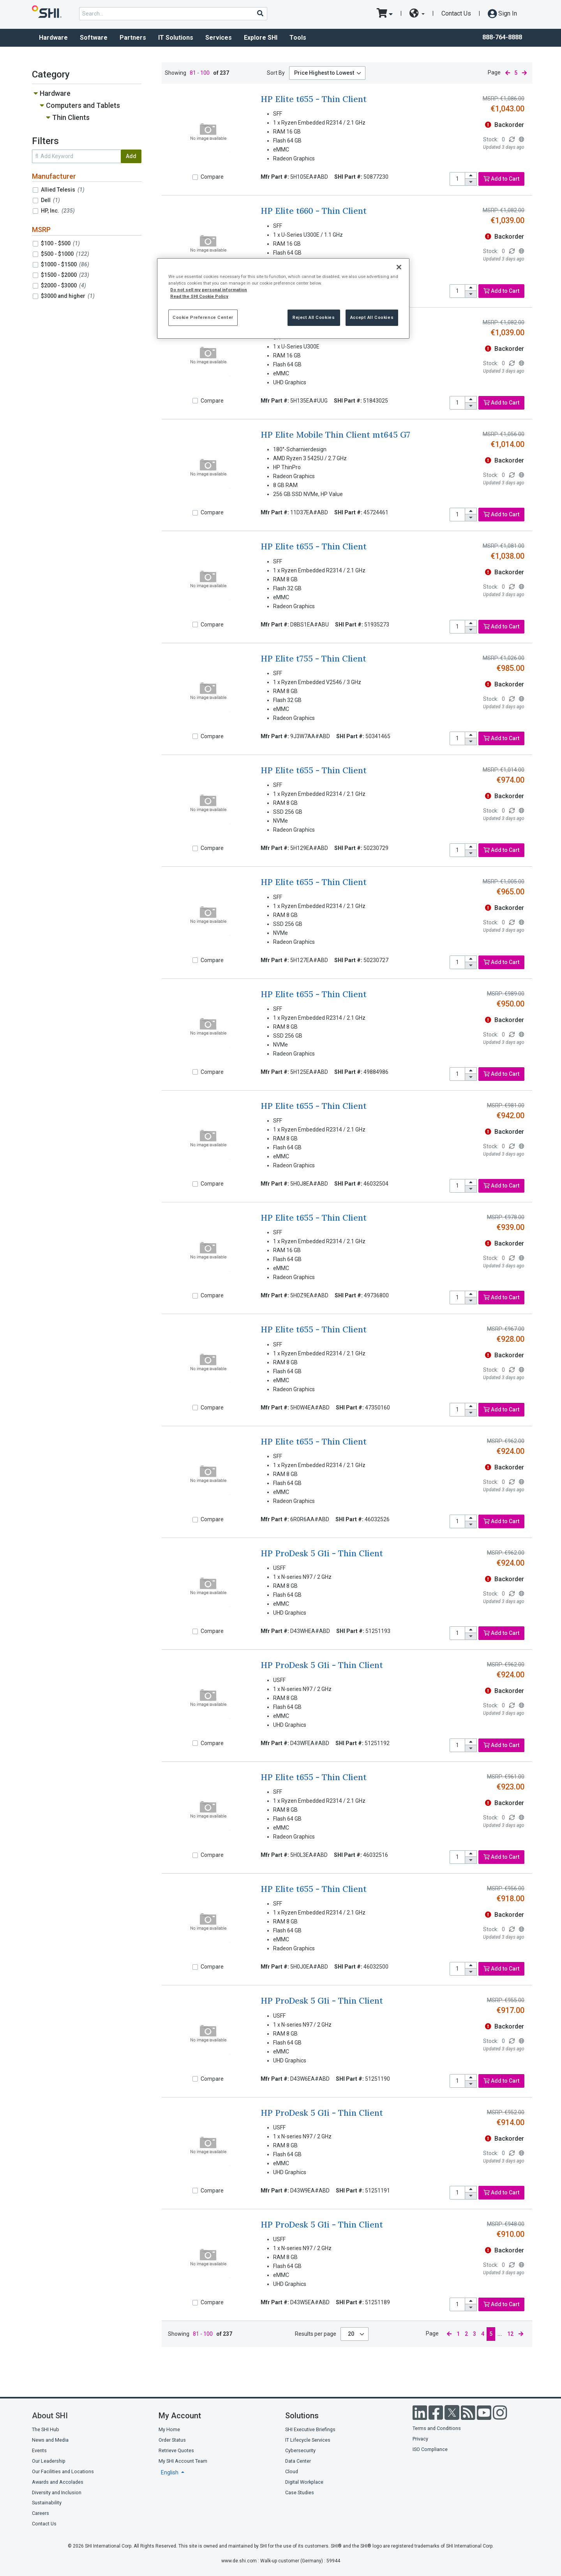 Image resolution: width=561 pixels, height=2576 pixels. What do you see at coordinates (494, 72) in the screenshot?
I see `Page` at bounding box center [494, 72].